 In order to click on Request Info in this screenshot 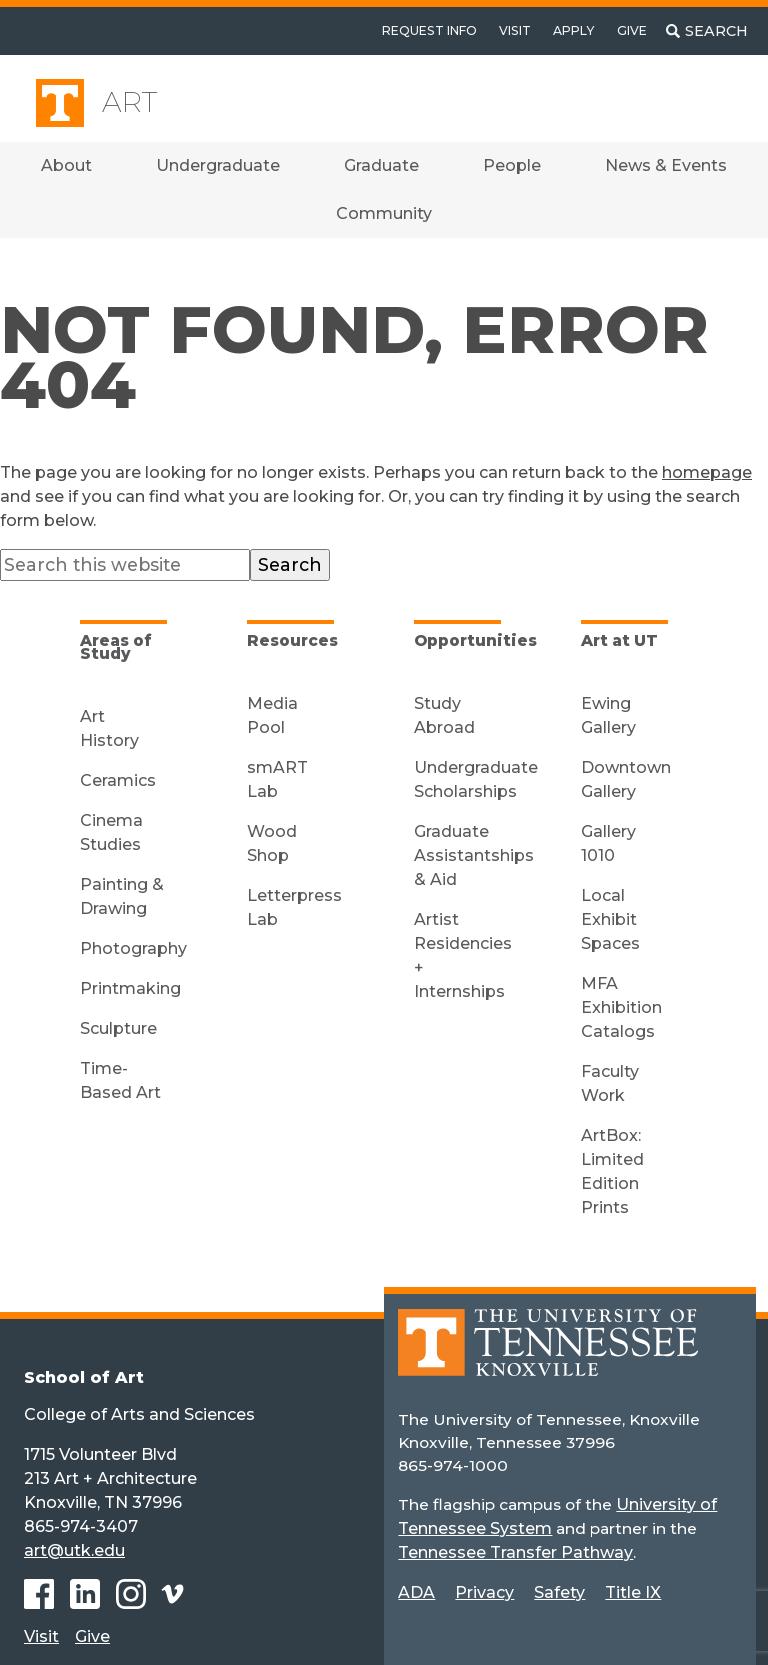, I will do `click(429, 30)`.